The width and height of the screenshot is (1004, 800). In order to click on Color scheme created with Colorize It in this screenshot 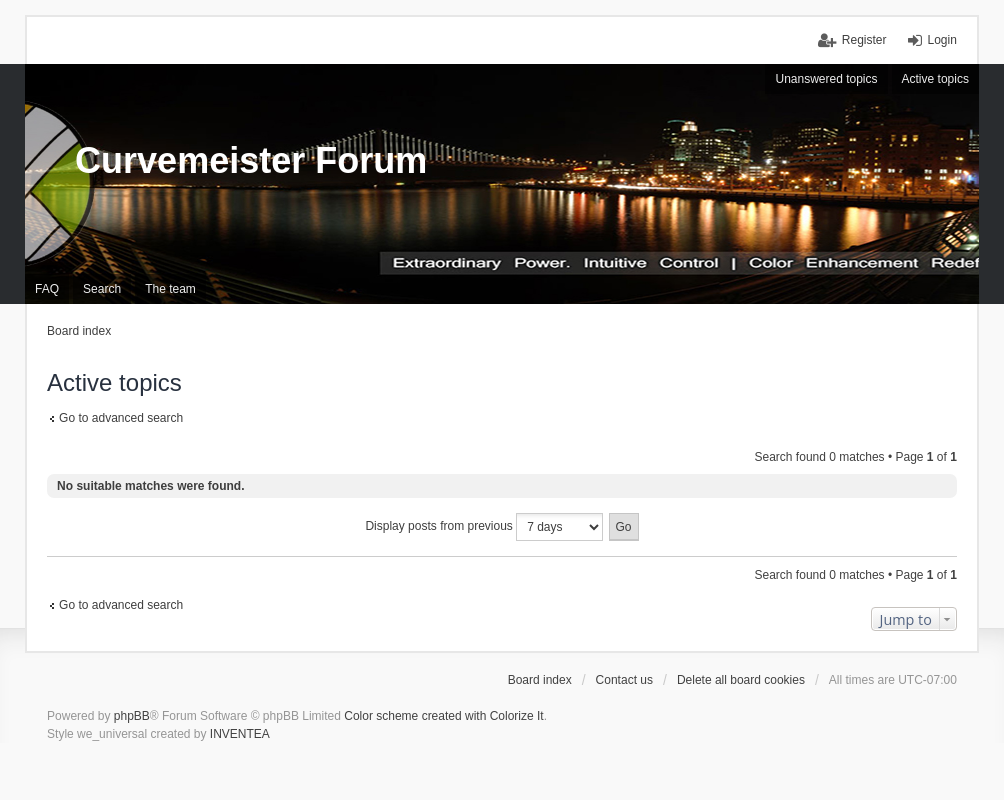, I will do `click(443, 716)`.